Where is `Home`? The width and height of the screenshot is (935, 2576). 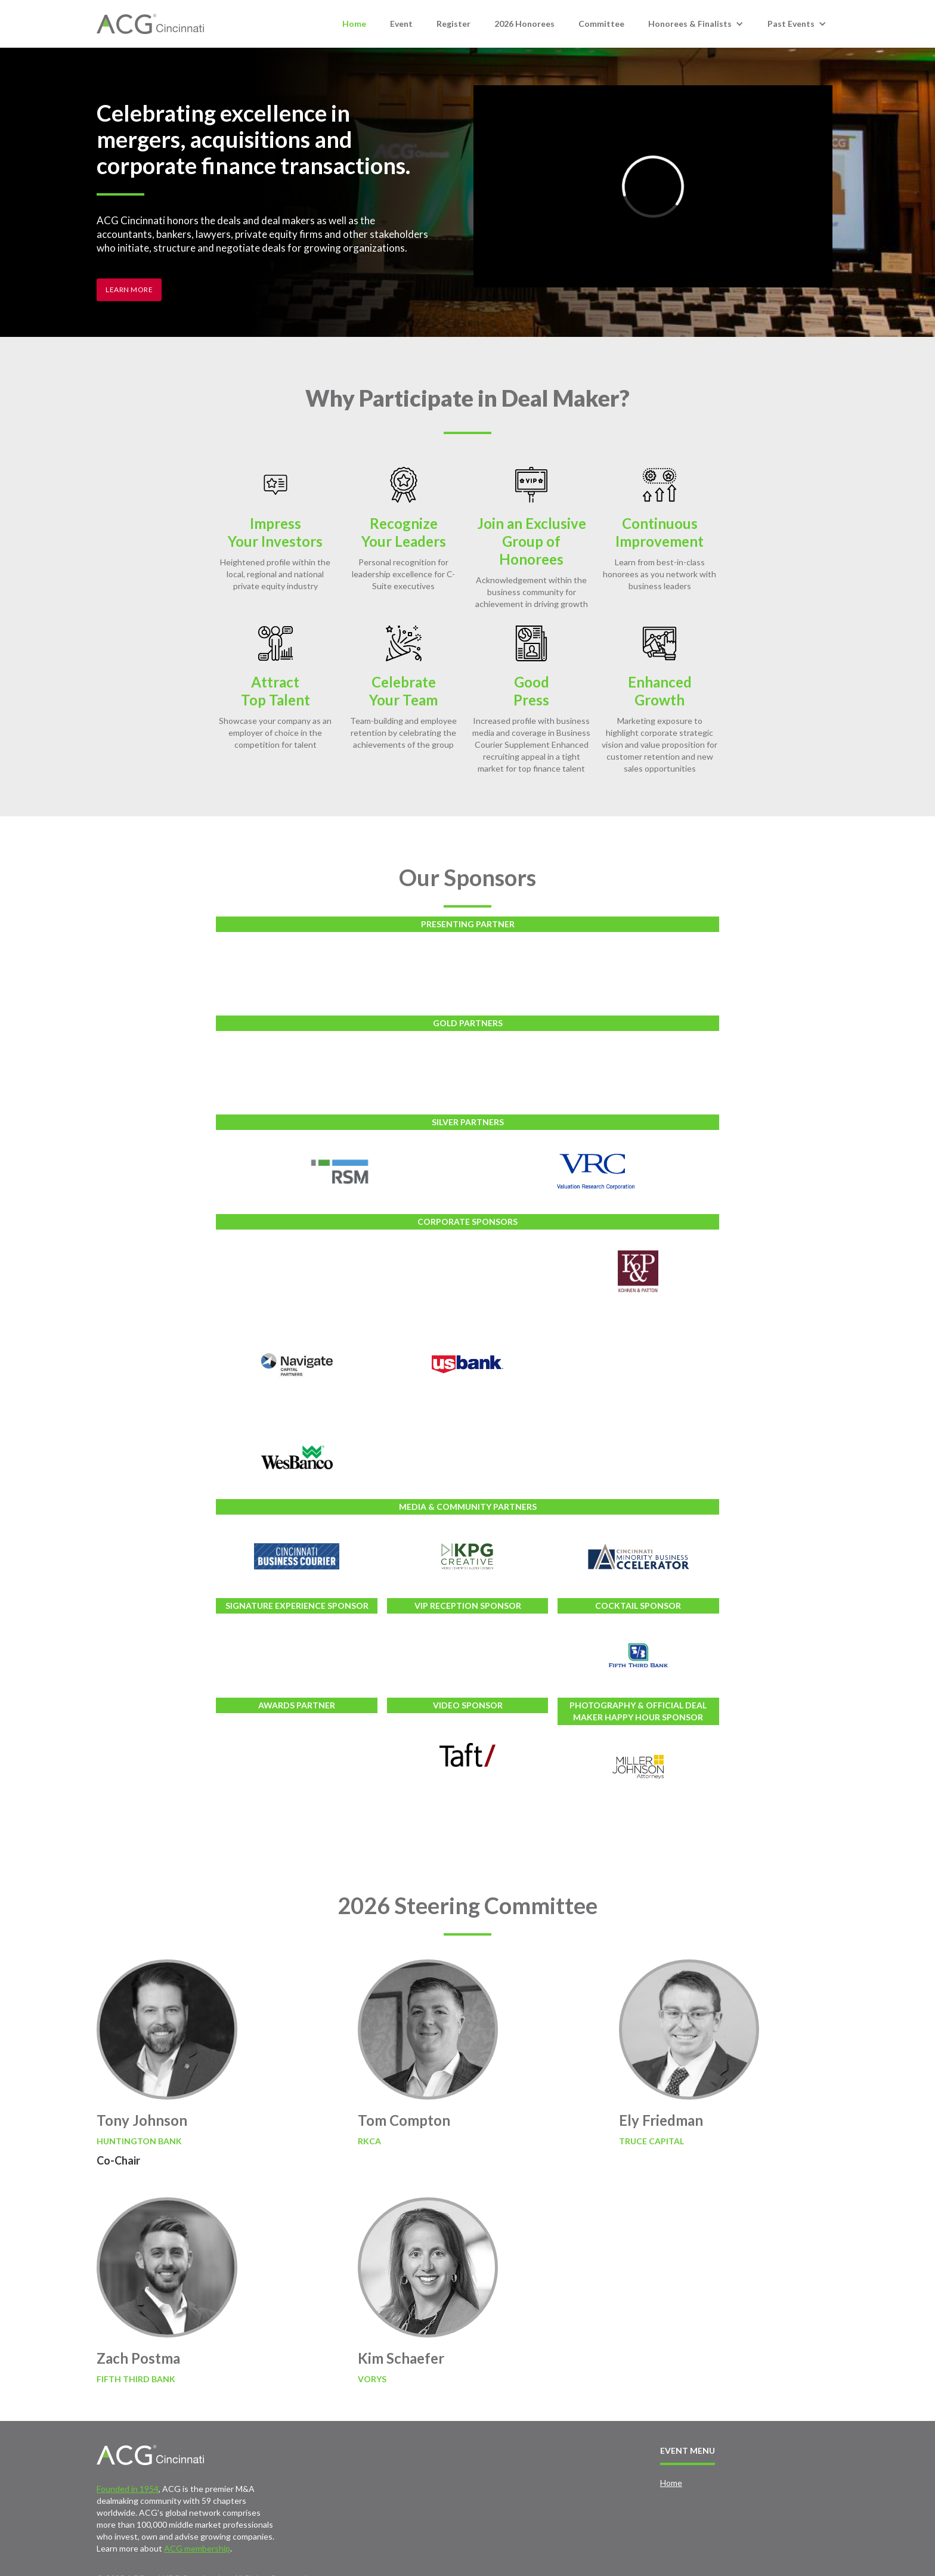 Home is located at coordinates (354, 23).